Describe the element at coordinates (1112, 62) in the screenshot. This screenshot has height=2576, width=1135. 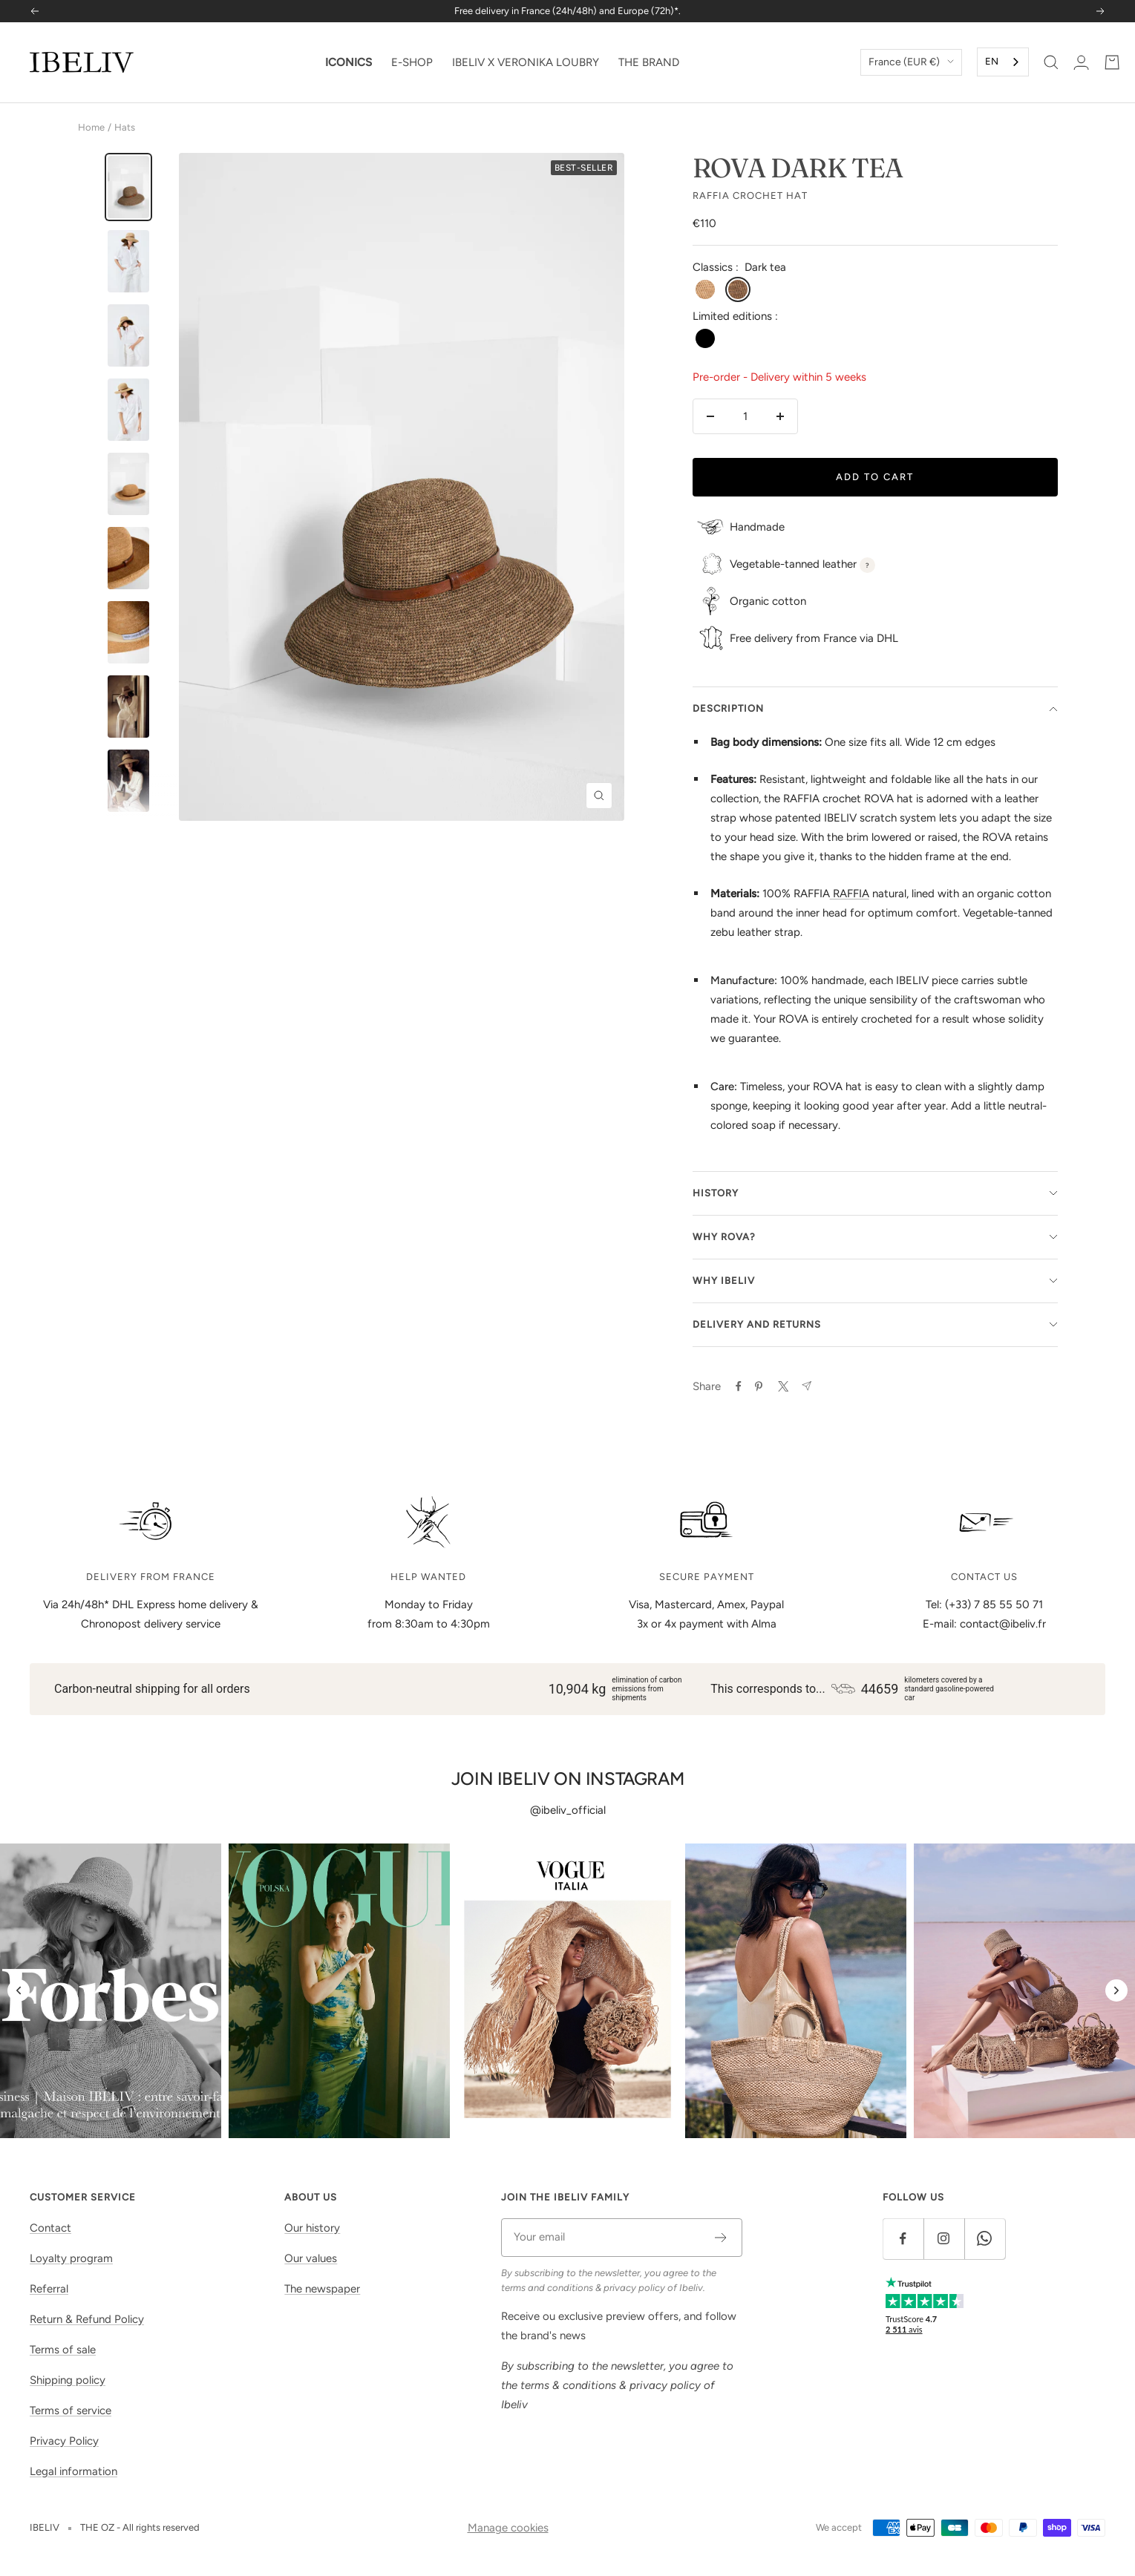
I see `[Panier]` at that location.